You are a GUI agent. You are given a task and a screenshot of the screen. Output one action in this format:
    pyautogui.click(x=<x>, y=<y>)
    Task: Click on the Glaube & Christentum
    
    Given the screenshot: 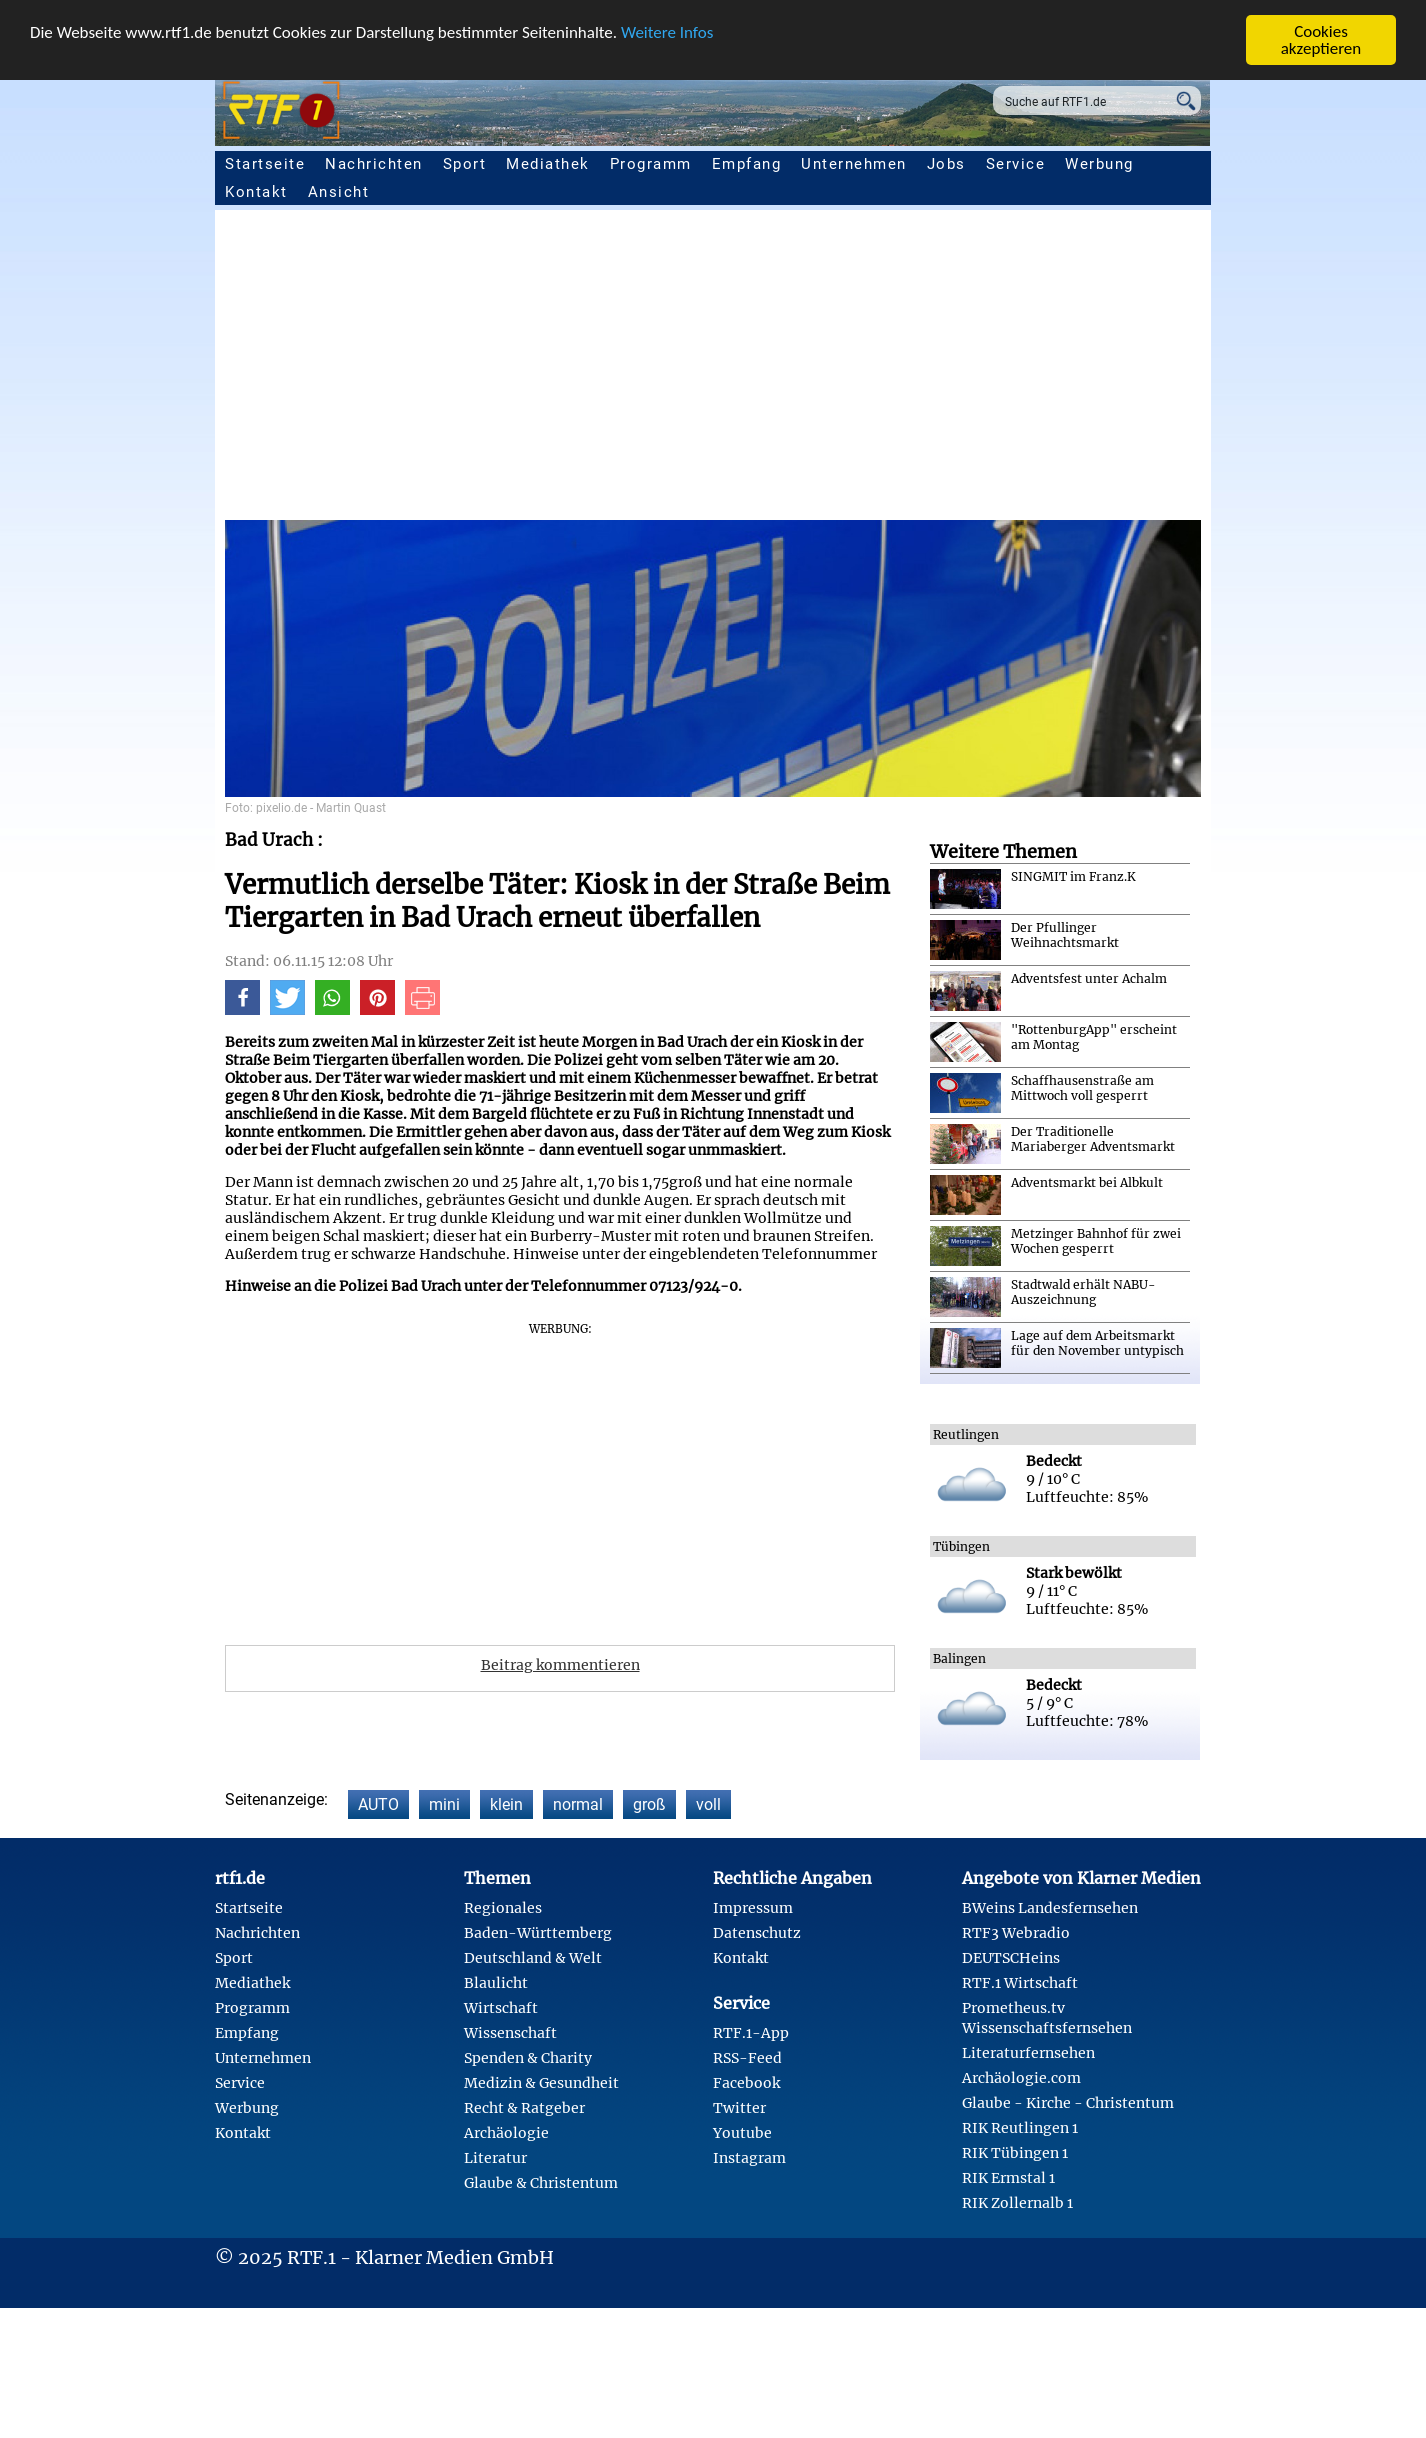 What is the action you would take?
    pyautogui.click(x=541, y=2183)
    